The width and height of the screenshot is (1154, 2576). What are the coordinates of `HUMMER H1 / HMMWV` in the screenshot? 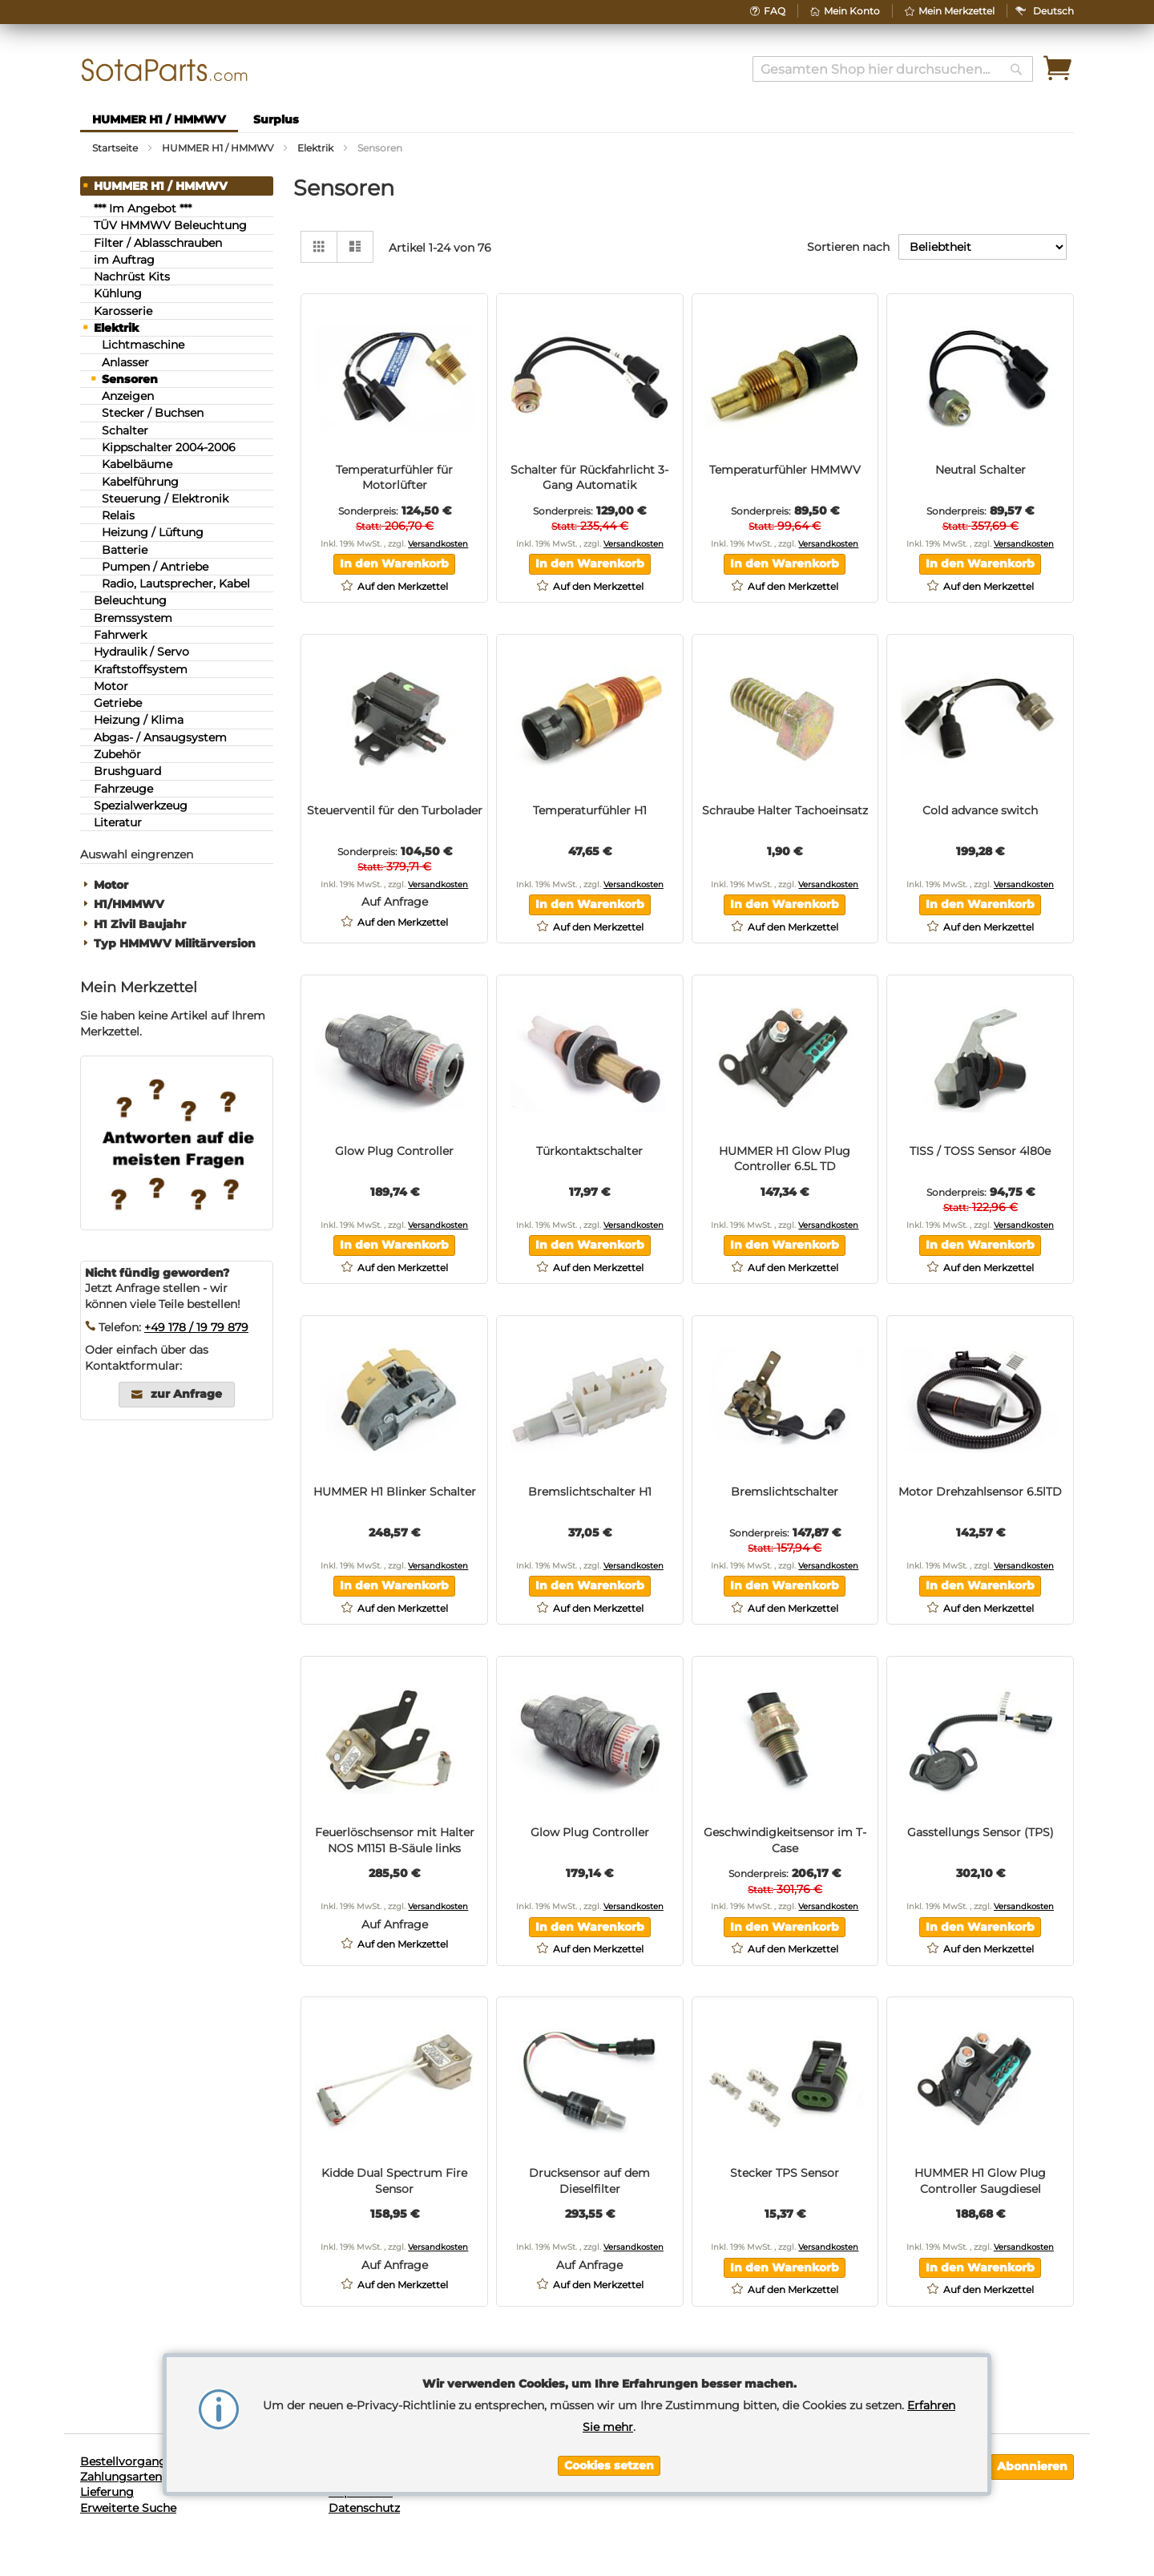 It's located at (219, 148).